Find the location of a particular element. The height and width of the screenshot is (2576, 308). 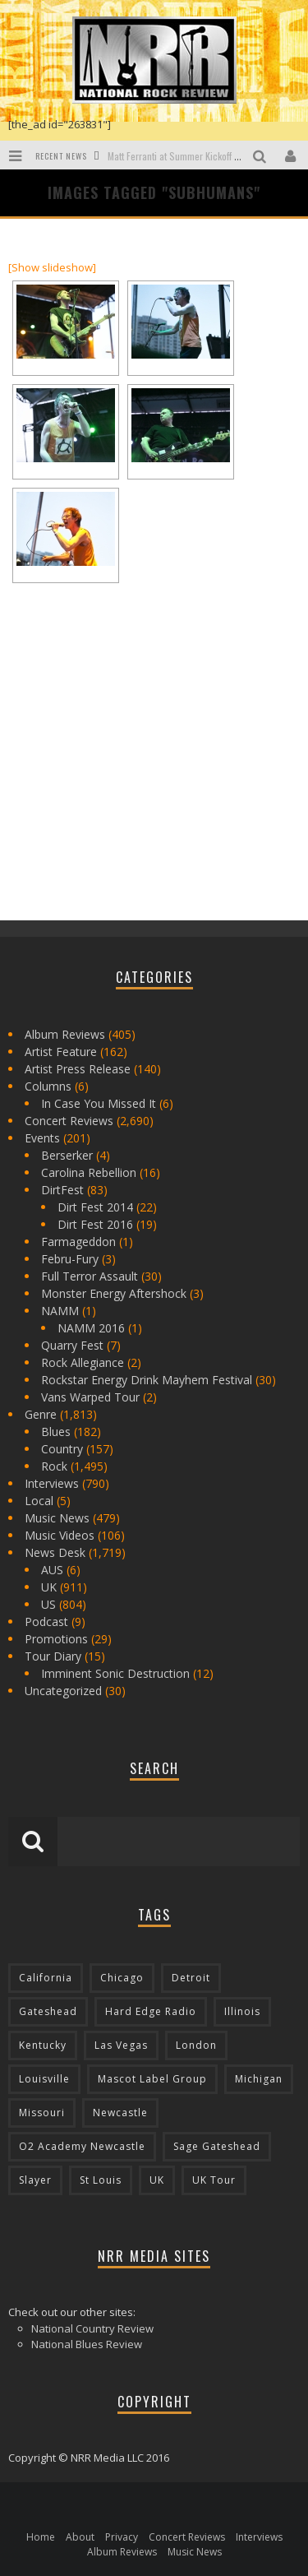

US is located at coordinates (48, 1604).